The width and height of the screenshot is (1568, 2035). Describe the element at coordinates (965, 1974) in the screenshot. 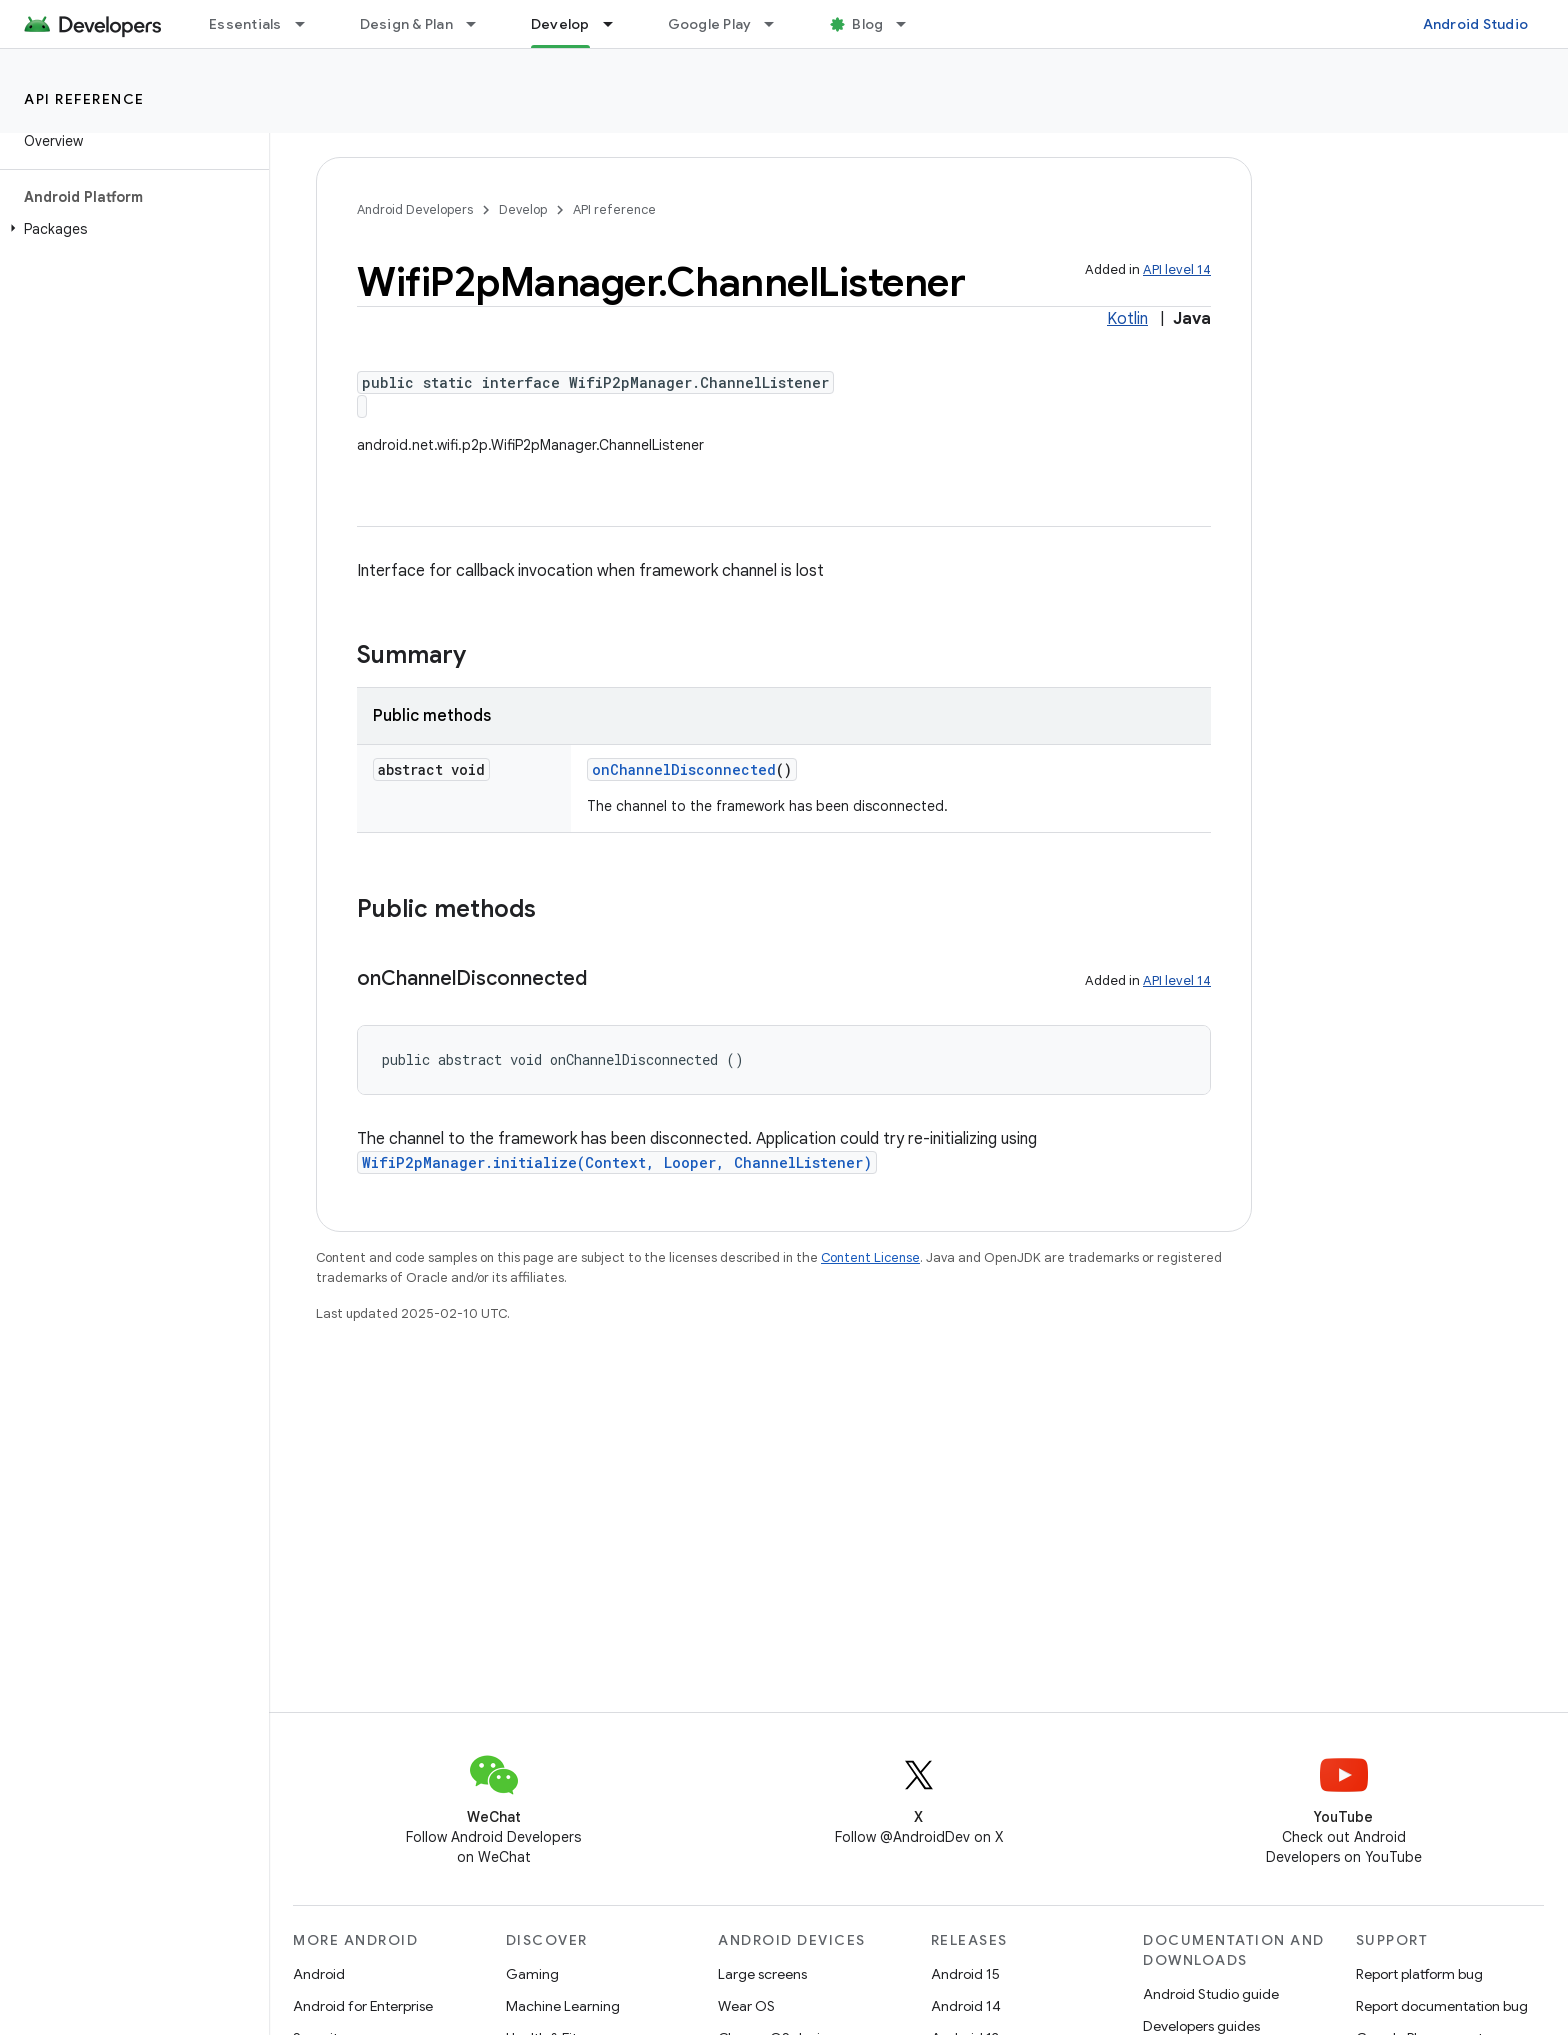

I see `Android 15` at that location.